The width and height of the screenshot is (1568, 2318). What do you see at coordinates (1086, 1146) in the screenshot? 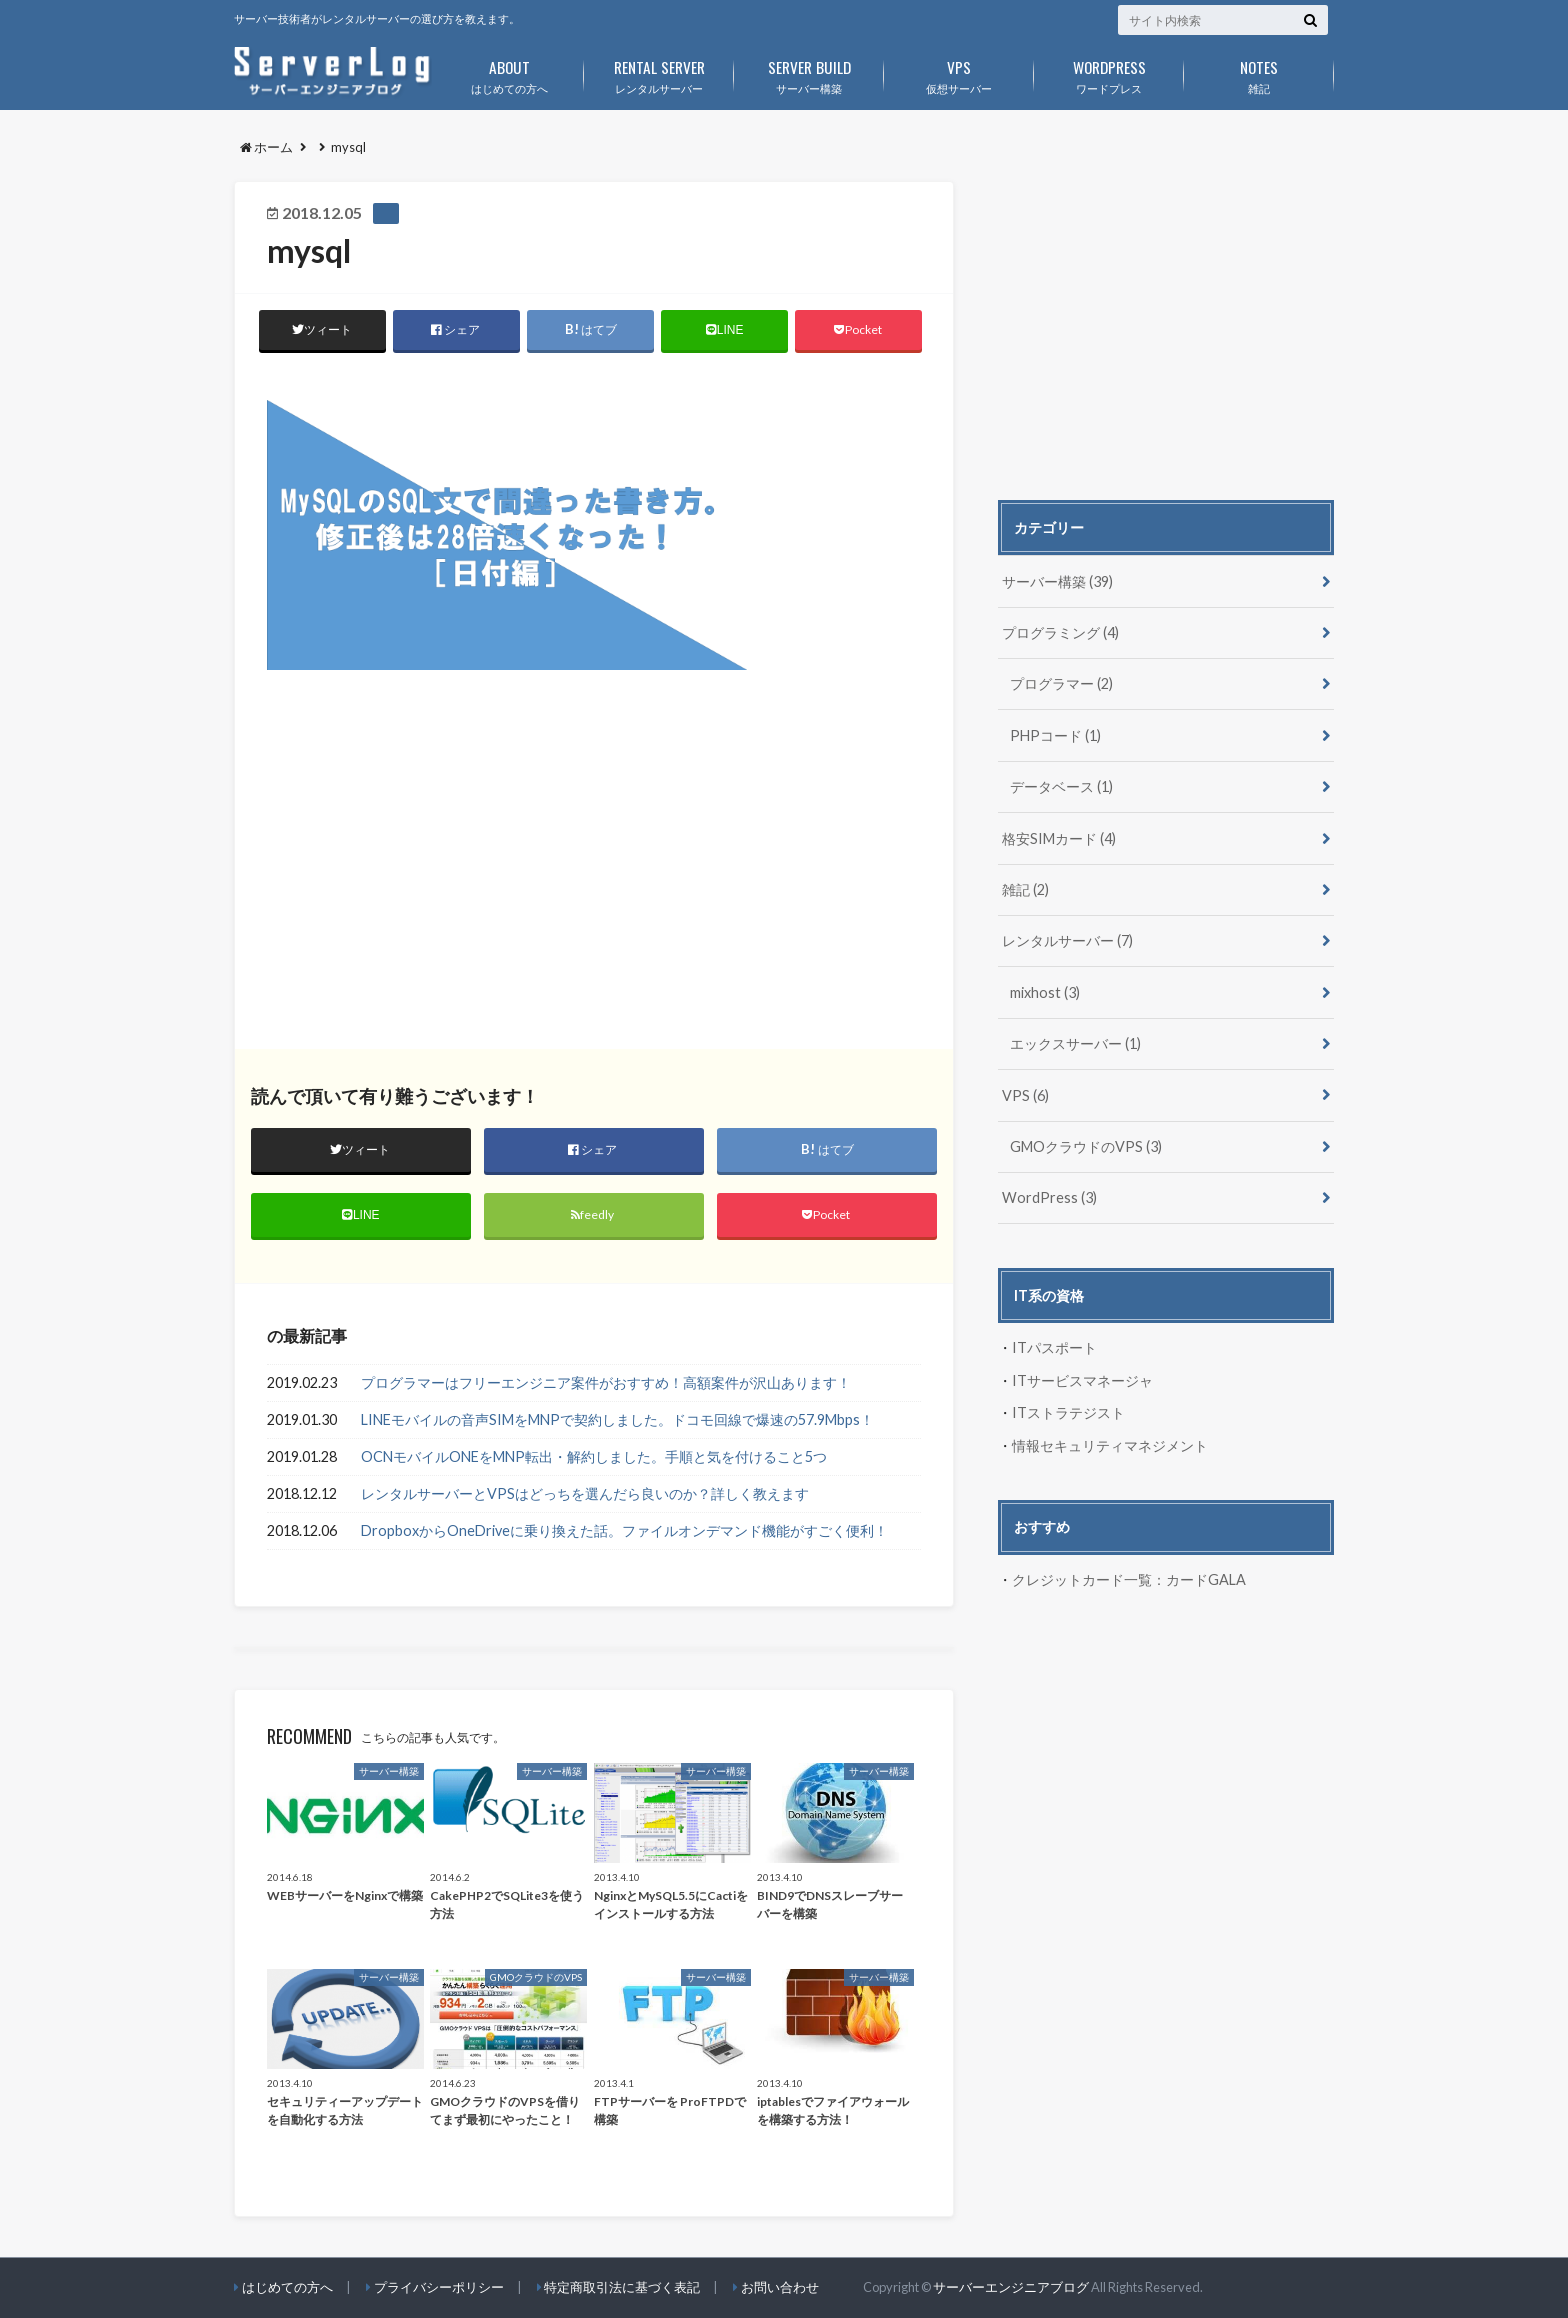
I see `GMOクラウドのVPS` at bounding box center [1086, 1146].